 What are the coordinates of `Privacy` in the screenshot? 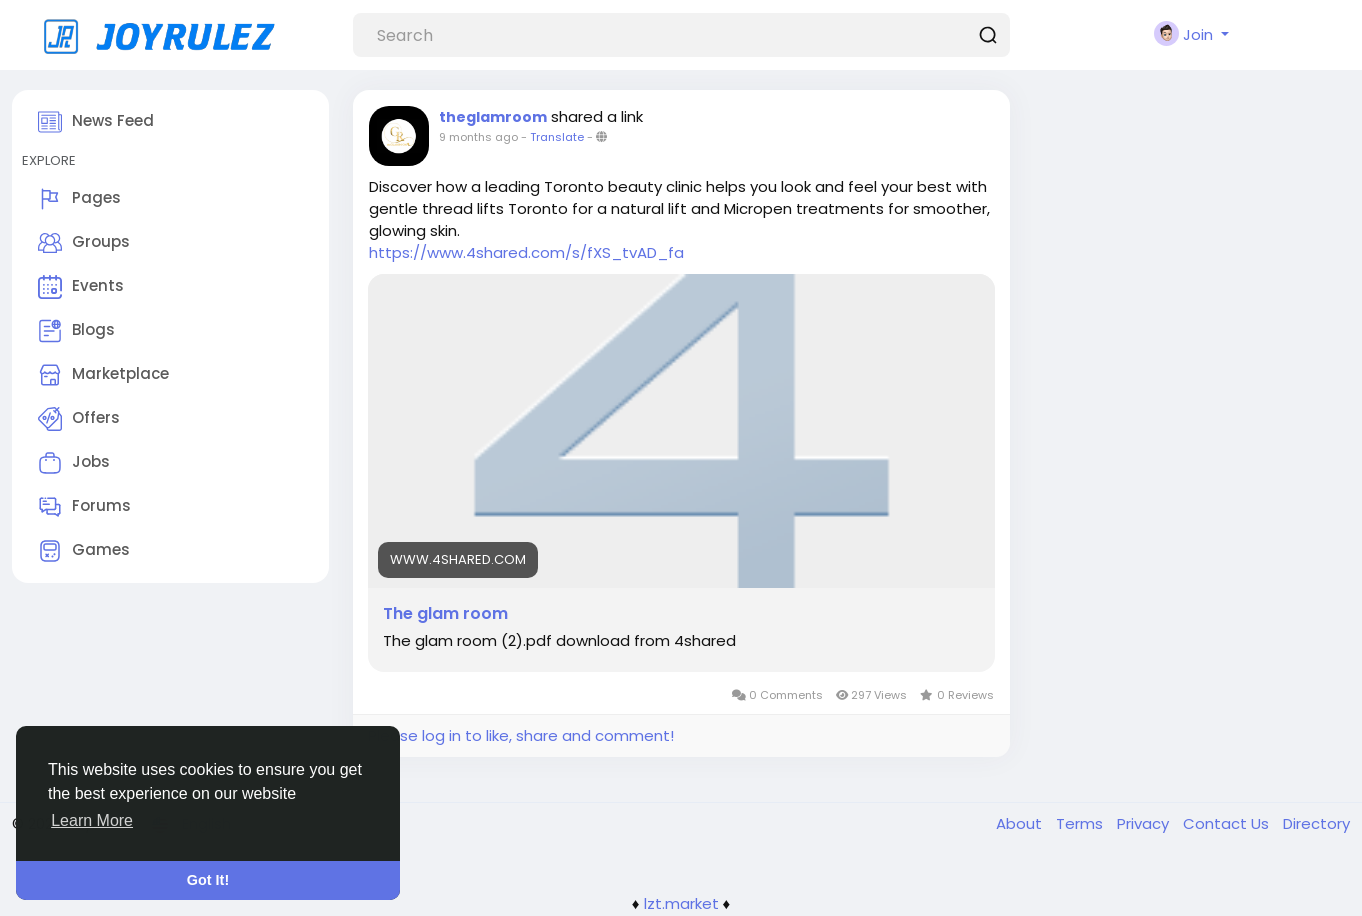 It's located at (1145, 823).